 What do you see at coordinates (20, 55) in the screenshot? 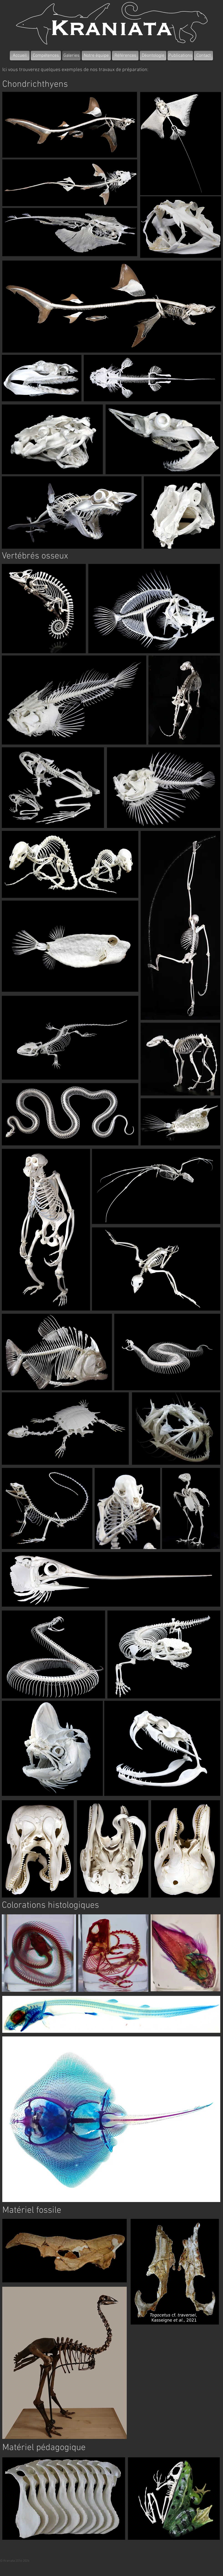
I see `[Accueil]` at bounding box center [20, 55].